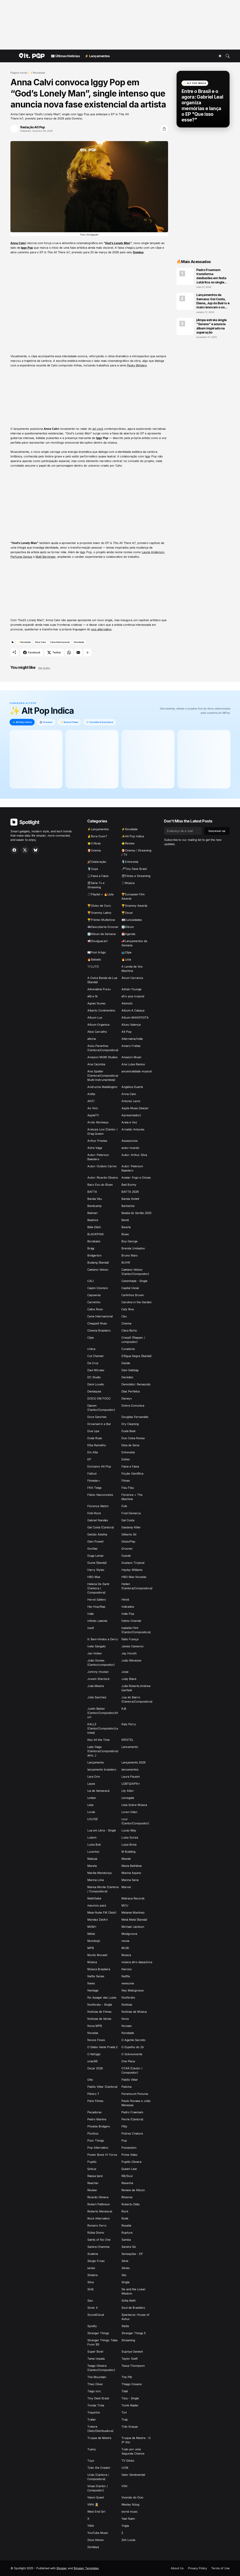 The width and height of the screenshot is (240, 2576). Describe the element at coordinates (137, 365) in the screenshot. I see `Peaky Blinders` at that location.